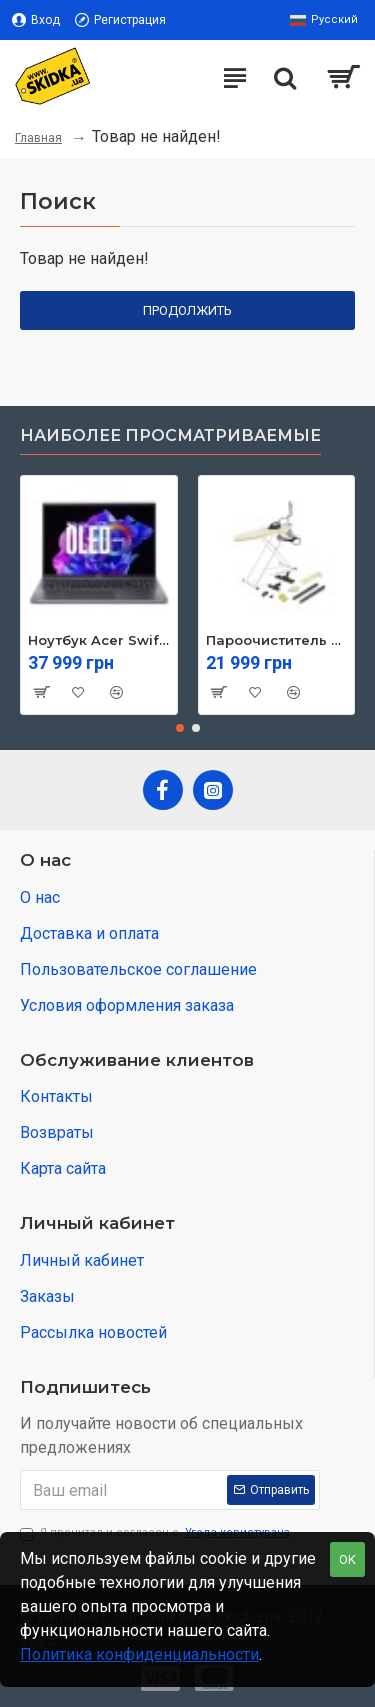  I want to click on Наиболее просматриваемые, so click(170, 435).